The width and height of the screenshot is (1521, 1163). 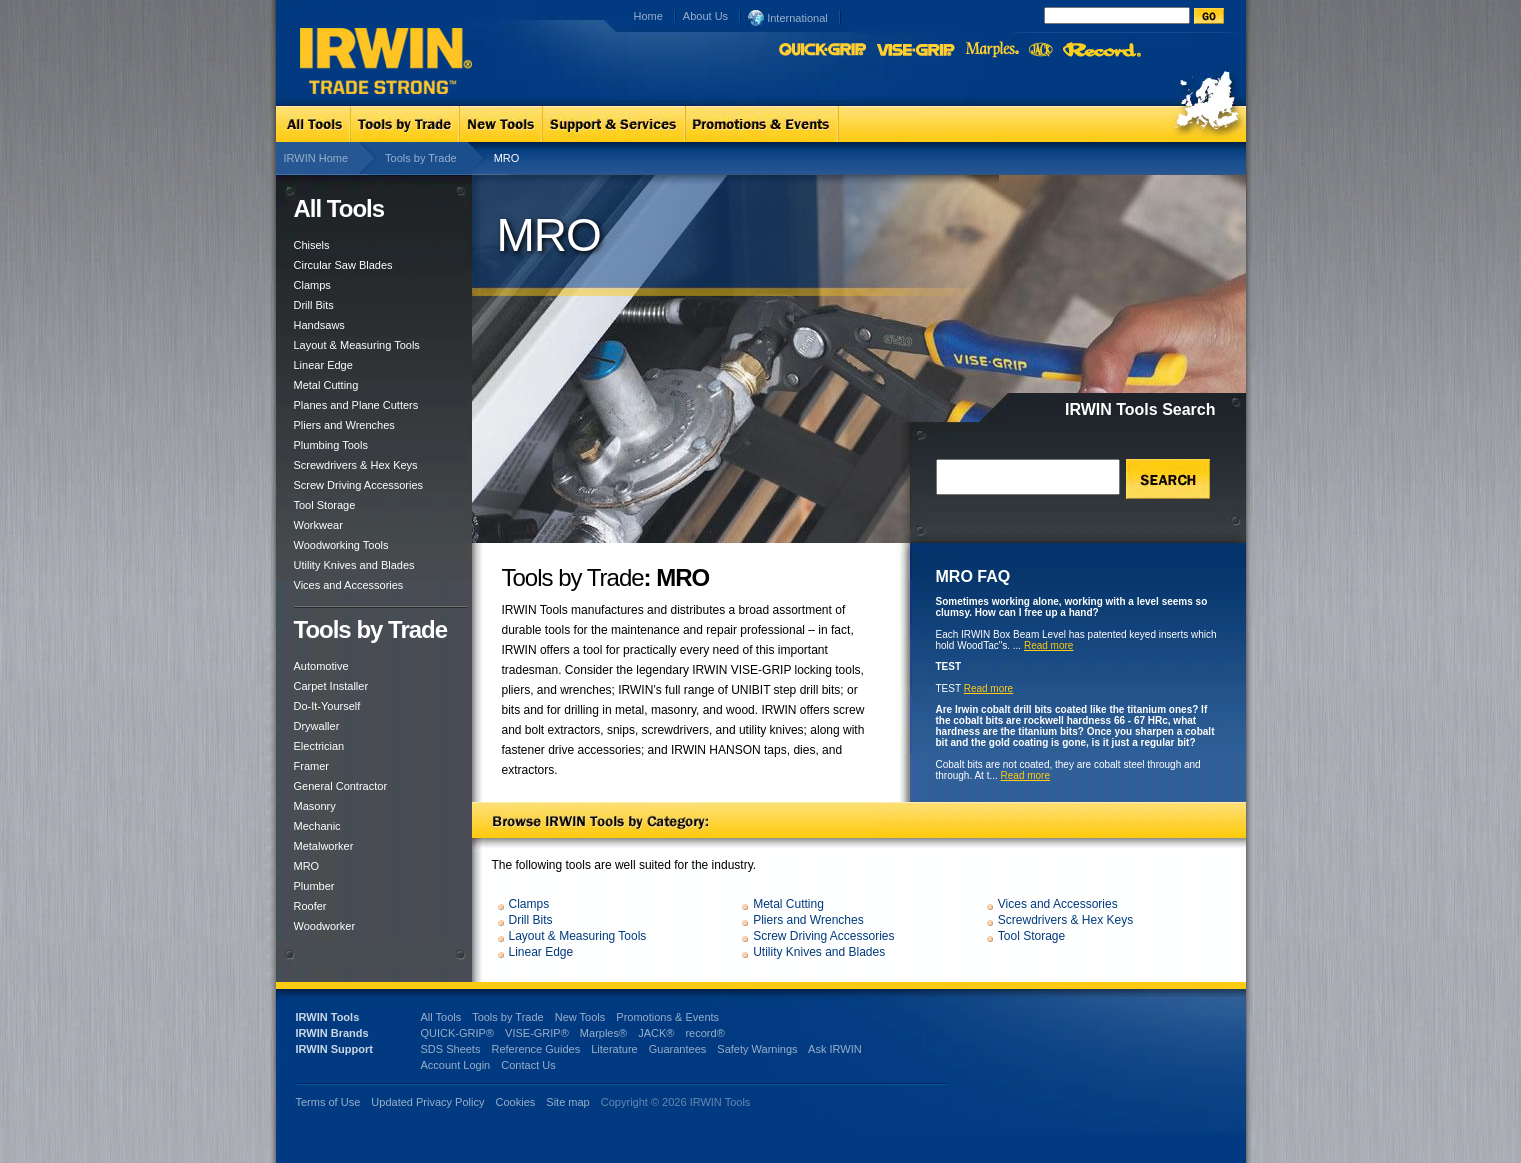 I want to click on Roofer, so click(x=310, y=906).